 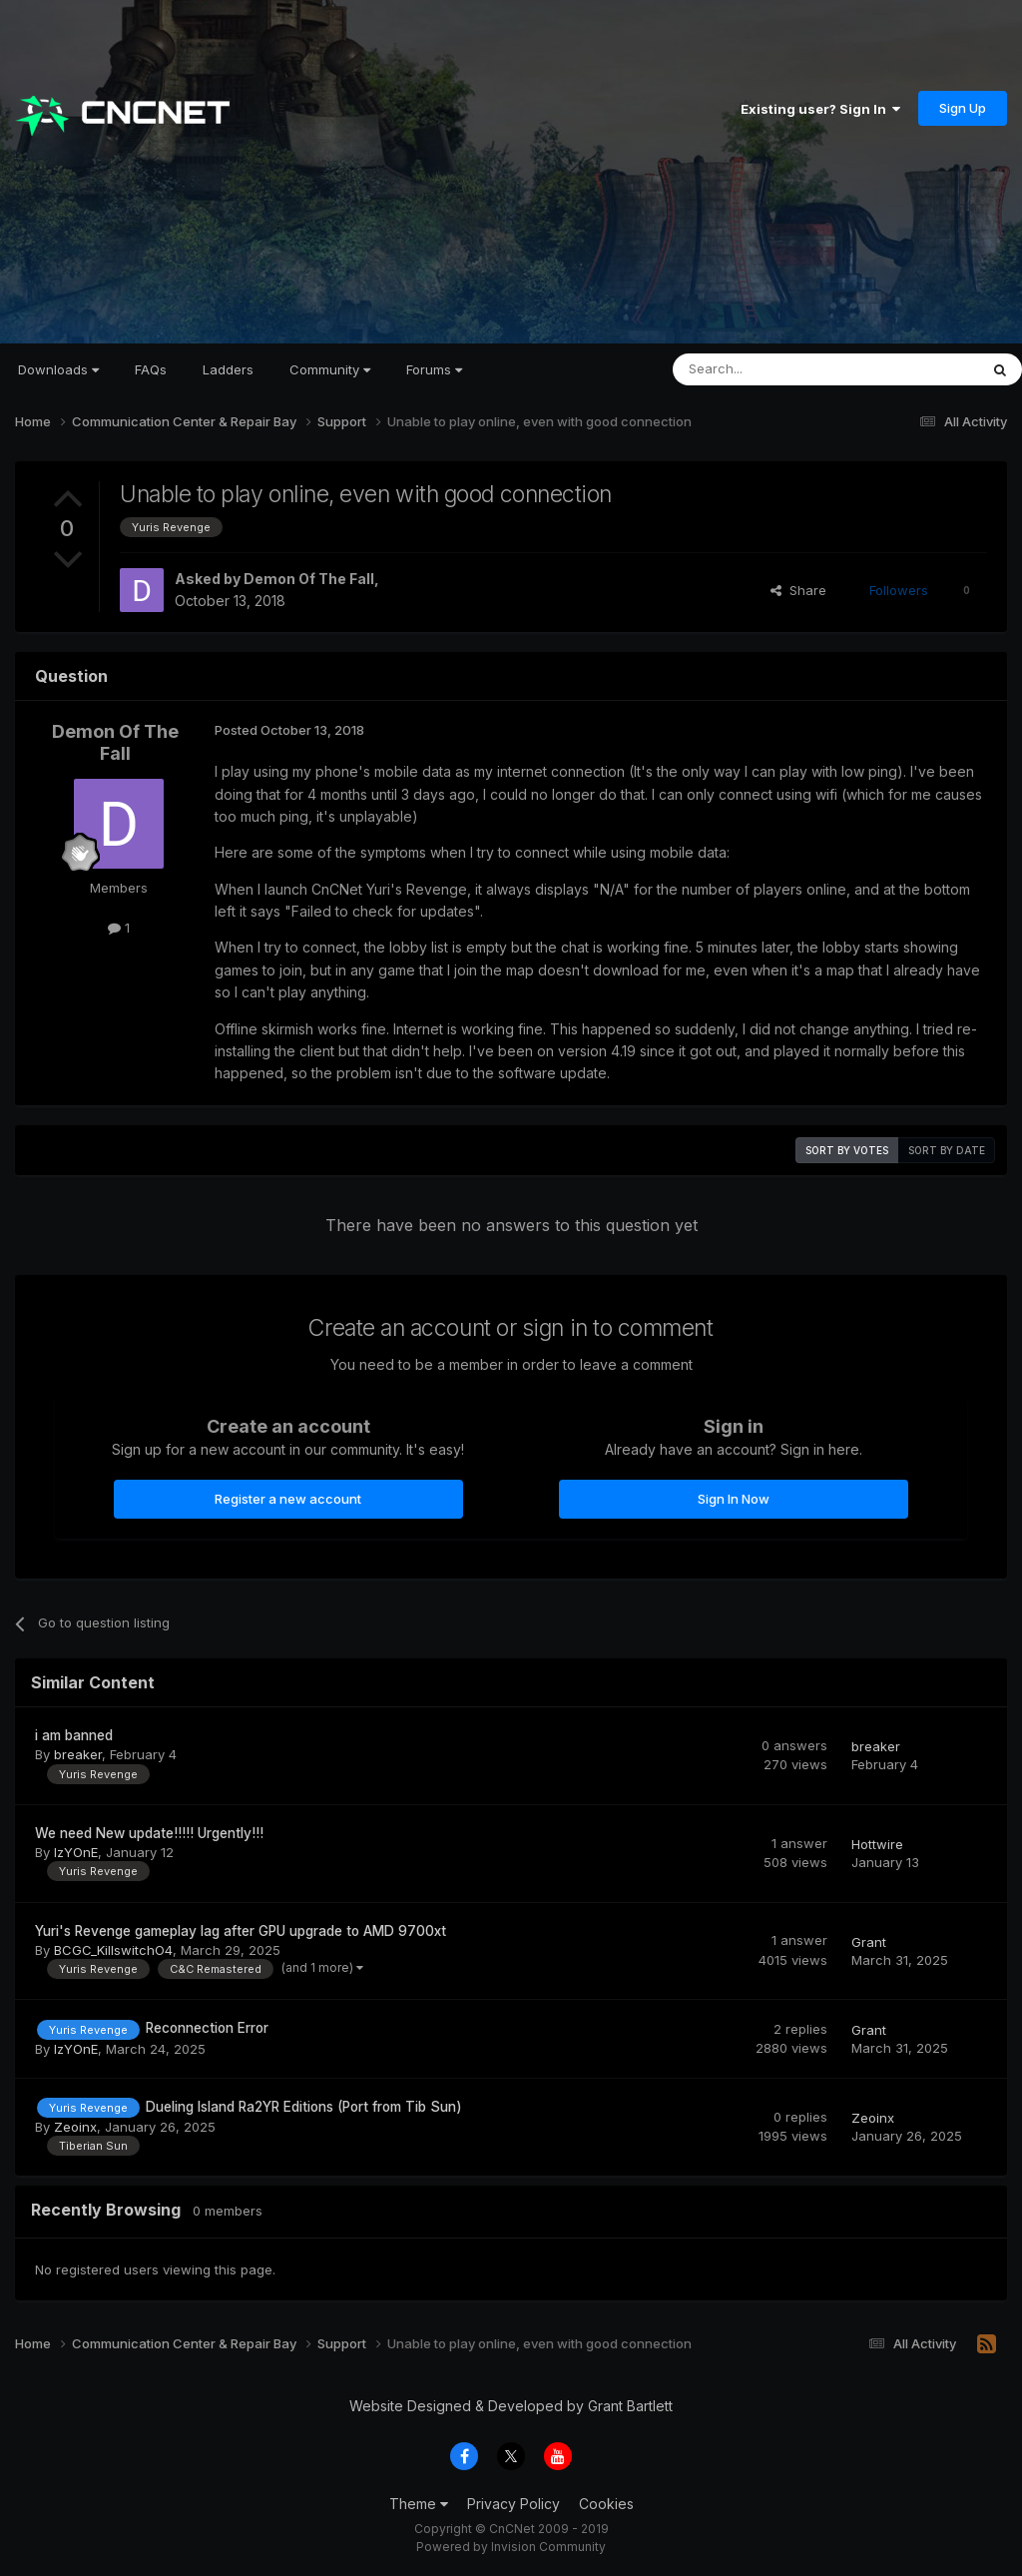 I want to click on Reconnection Error, so click(x=207, y=2028).